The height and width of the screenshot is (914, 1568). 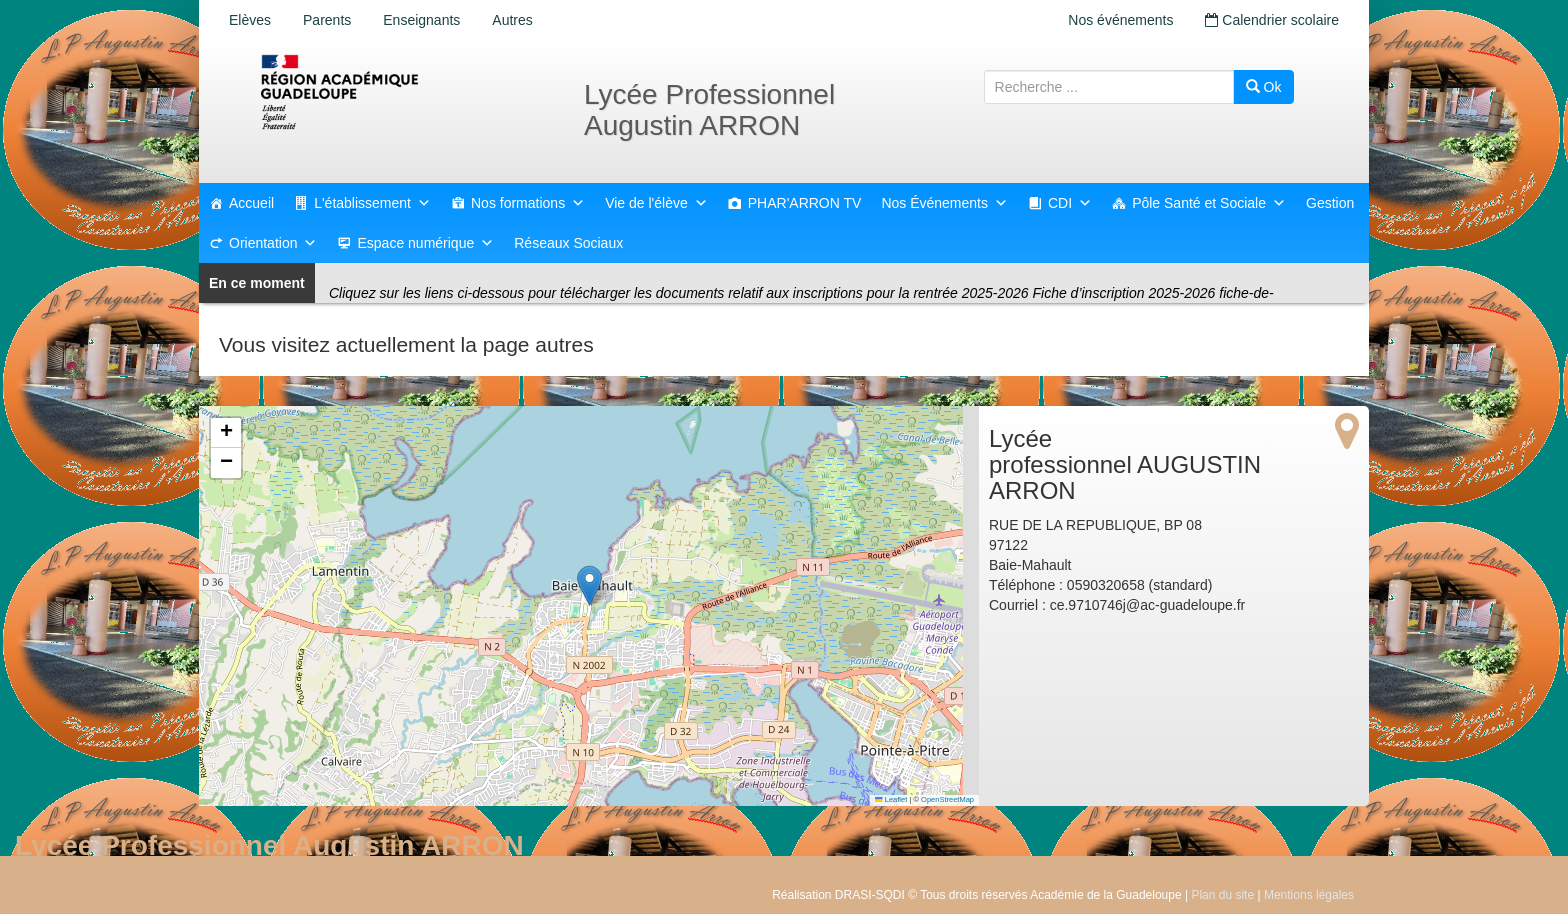 What do you see at coordinates (372, 203) in the screenshot?
I see `L'établissement` at bounding box center [372, 203].